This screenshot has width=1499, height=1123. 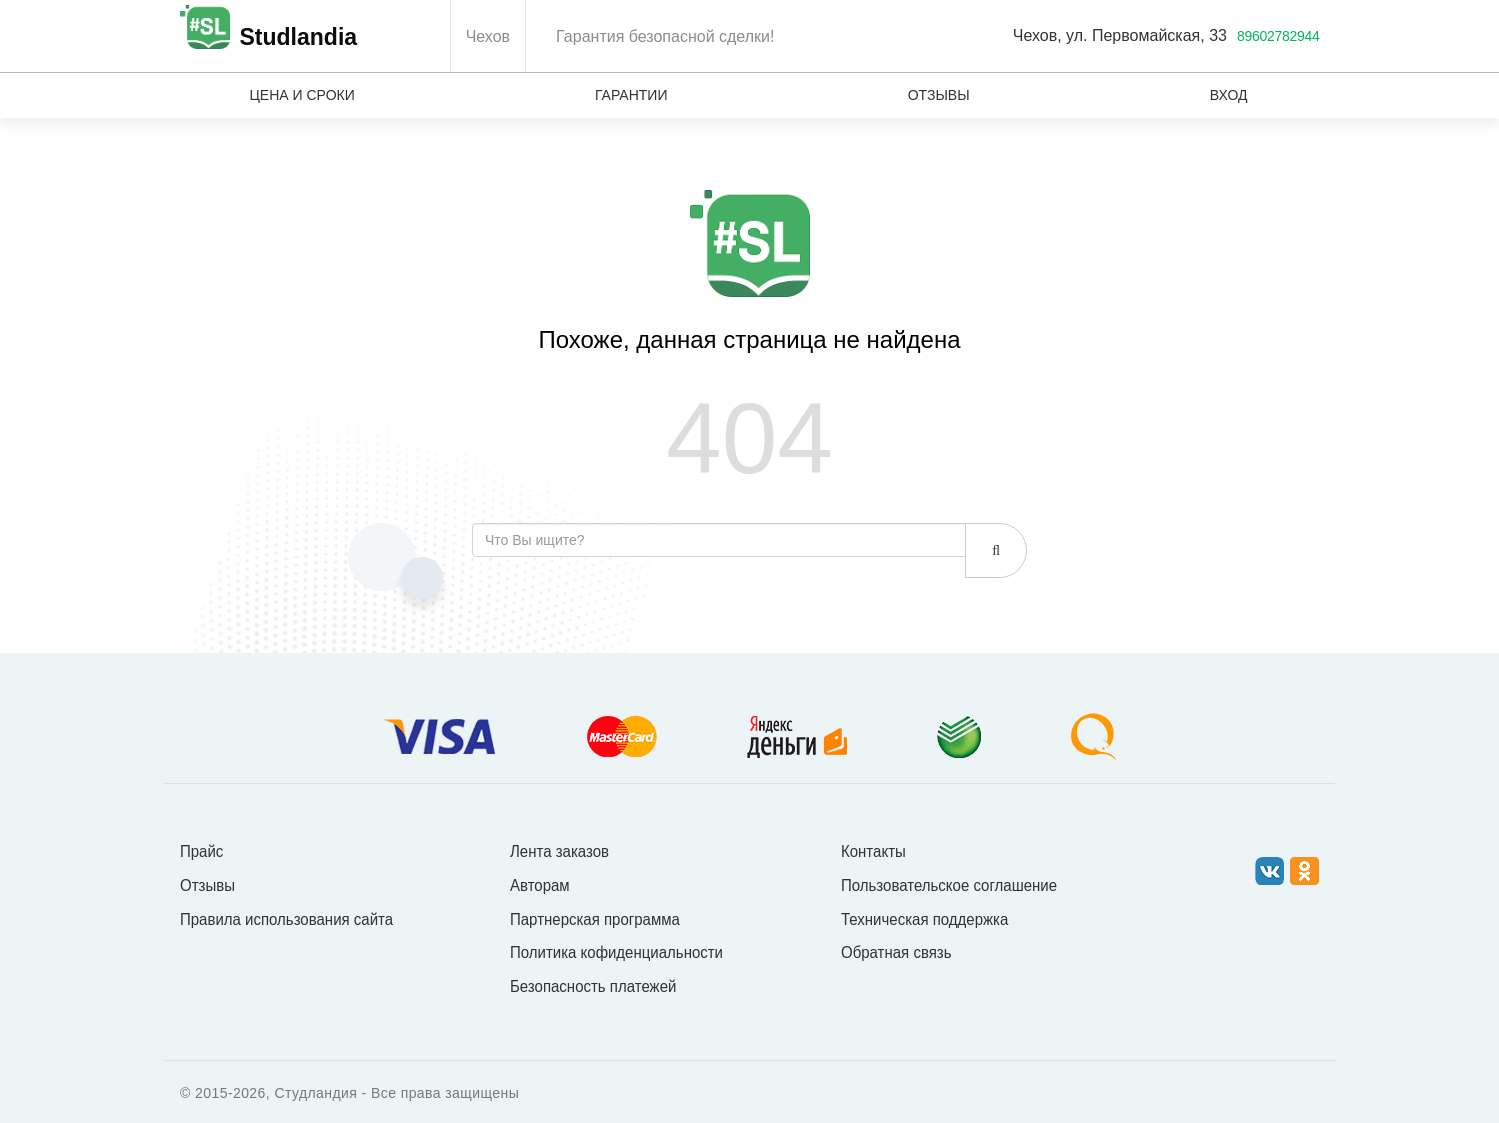 What do you see at coordinates (1278, 36) in the screenshot?
I see `89602782944` at bounding box center [1278, 36].